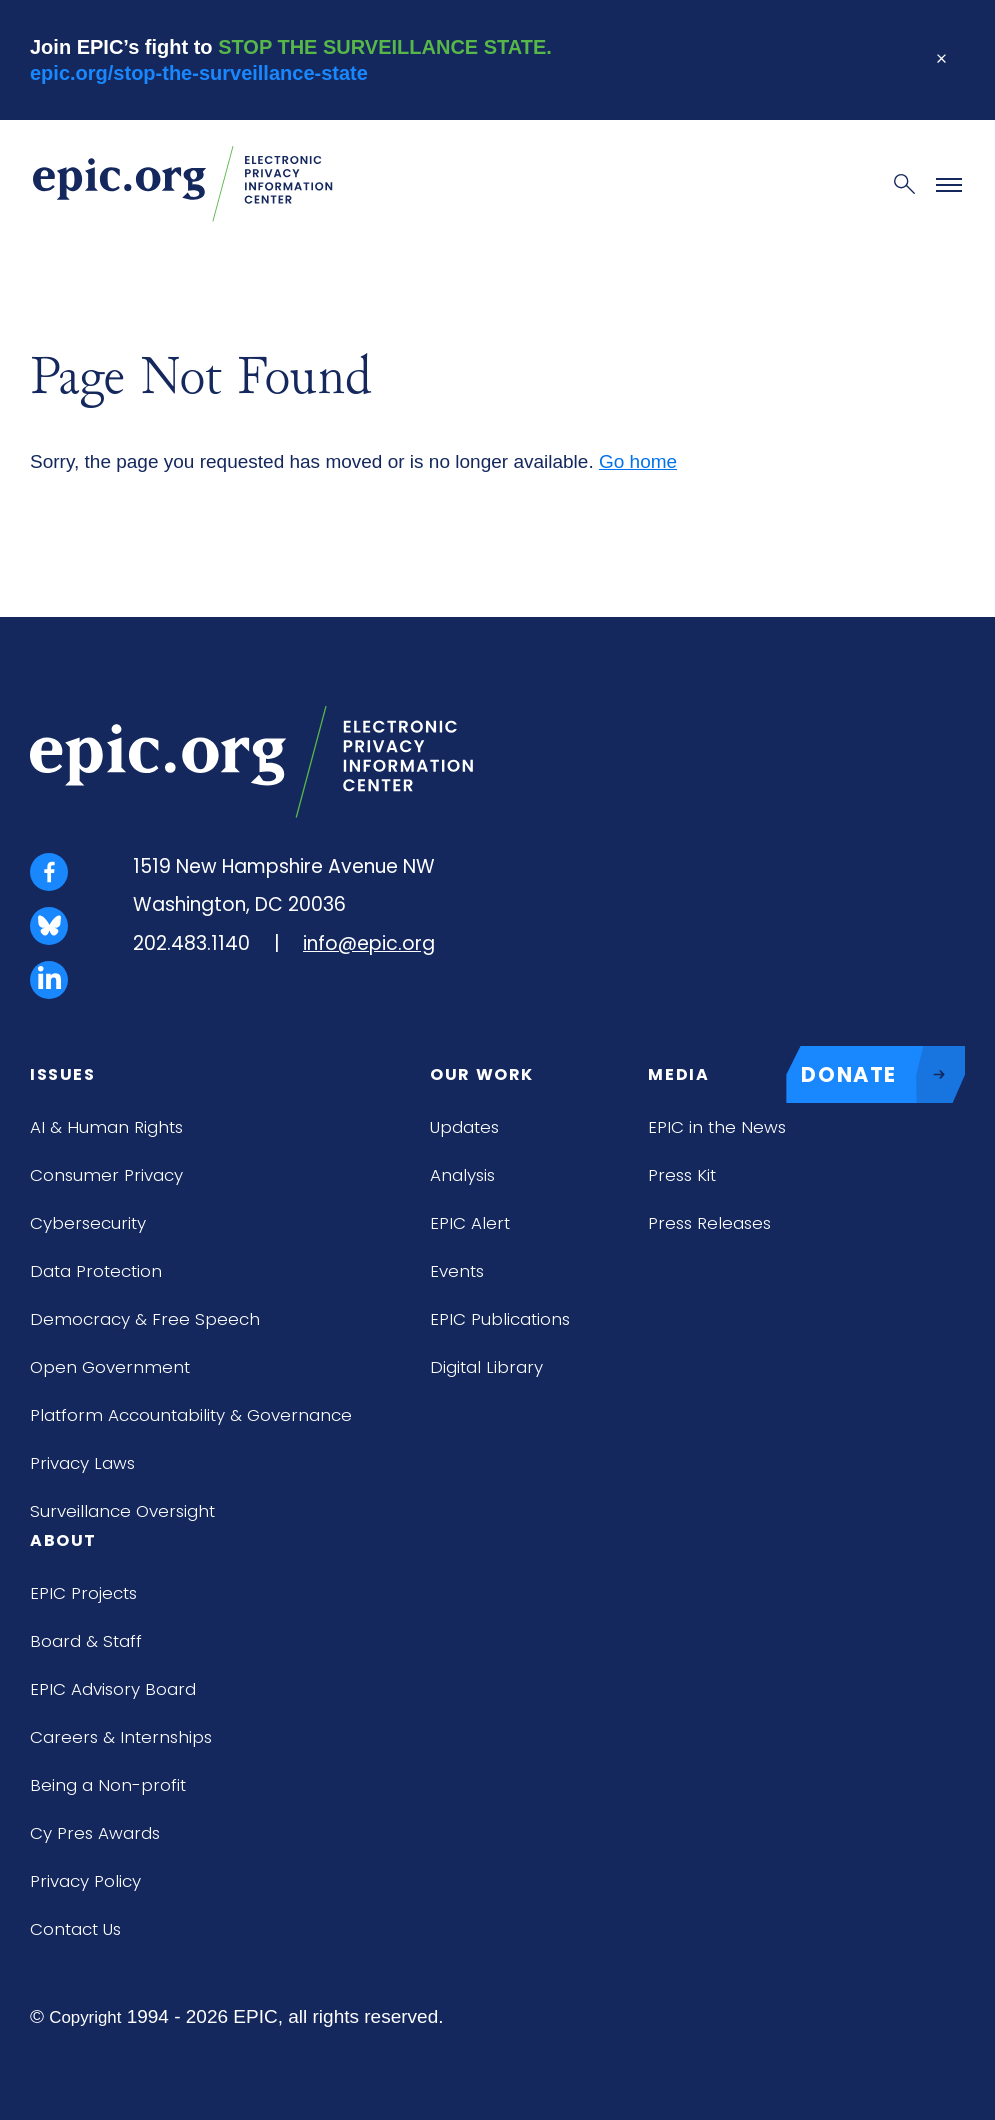  Describe the element at coordinates (63, 1540) in the screenshot. I see `About` at that location.